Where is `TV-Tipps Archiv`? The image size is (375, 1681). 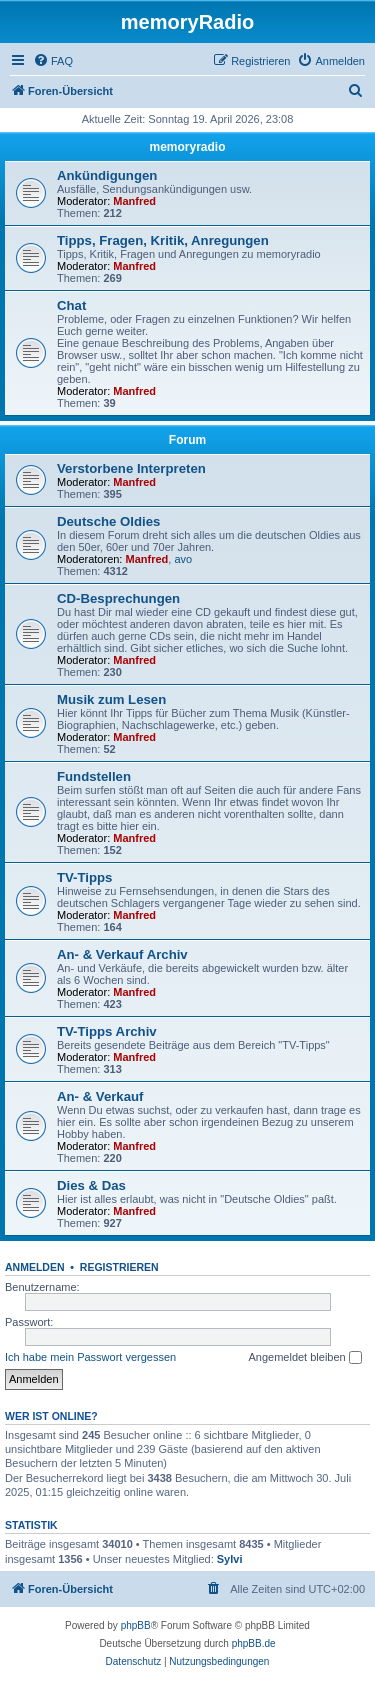 TV-Tipps Archiv is located at coordinates (107, 1031).